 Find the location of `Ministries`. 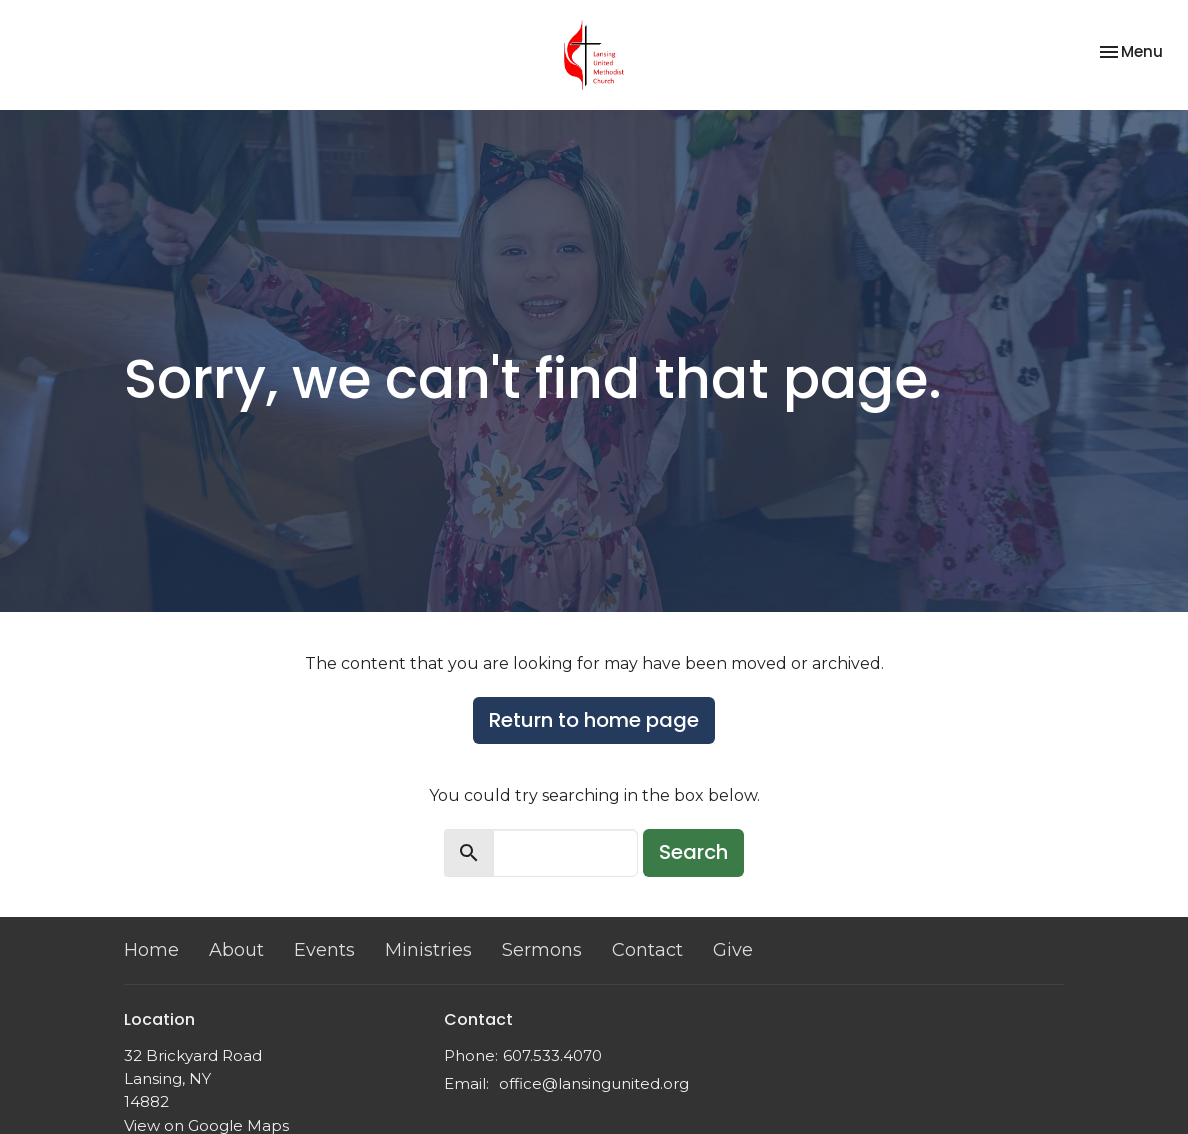

Ministries is located at coordinates (428, 950).